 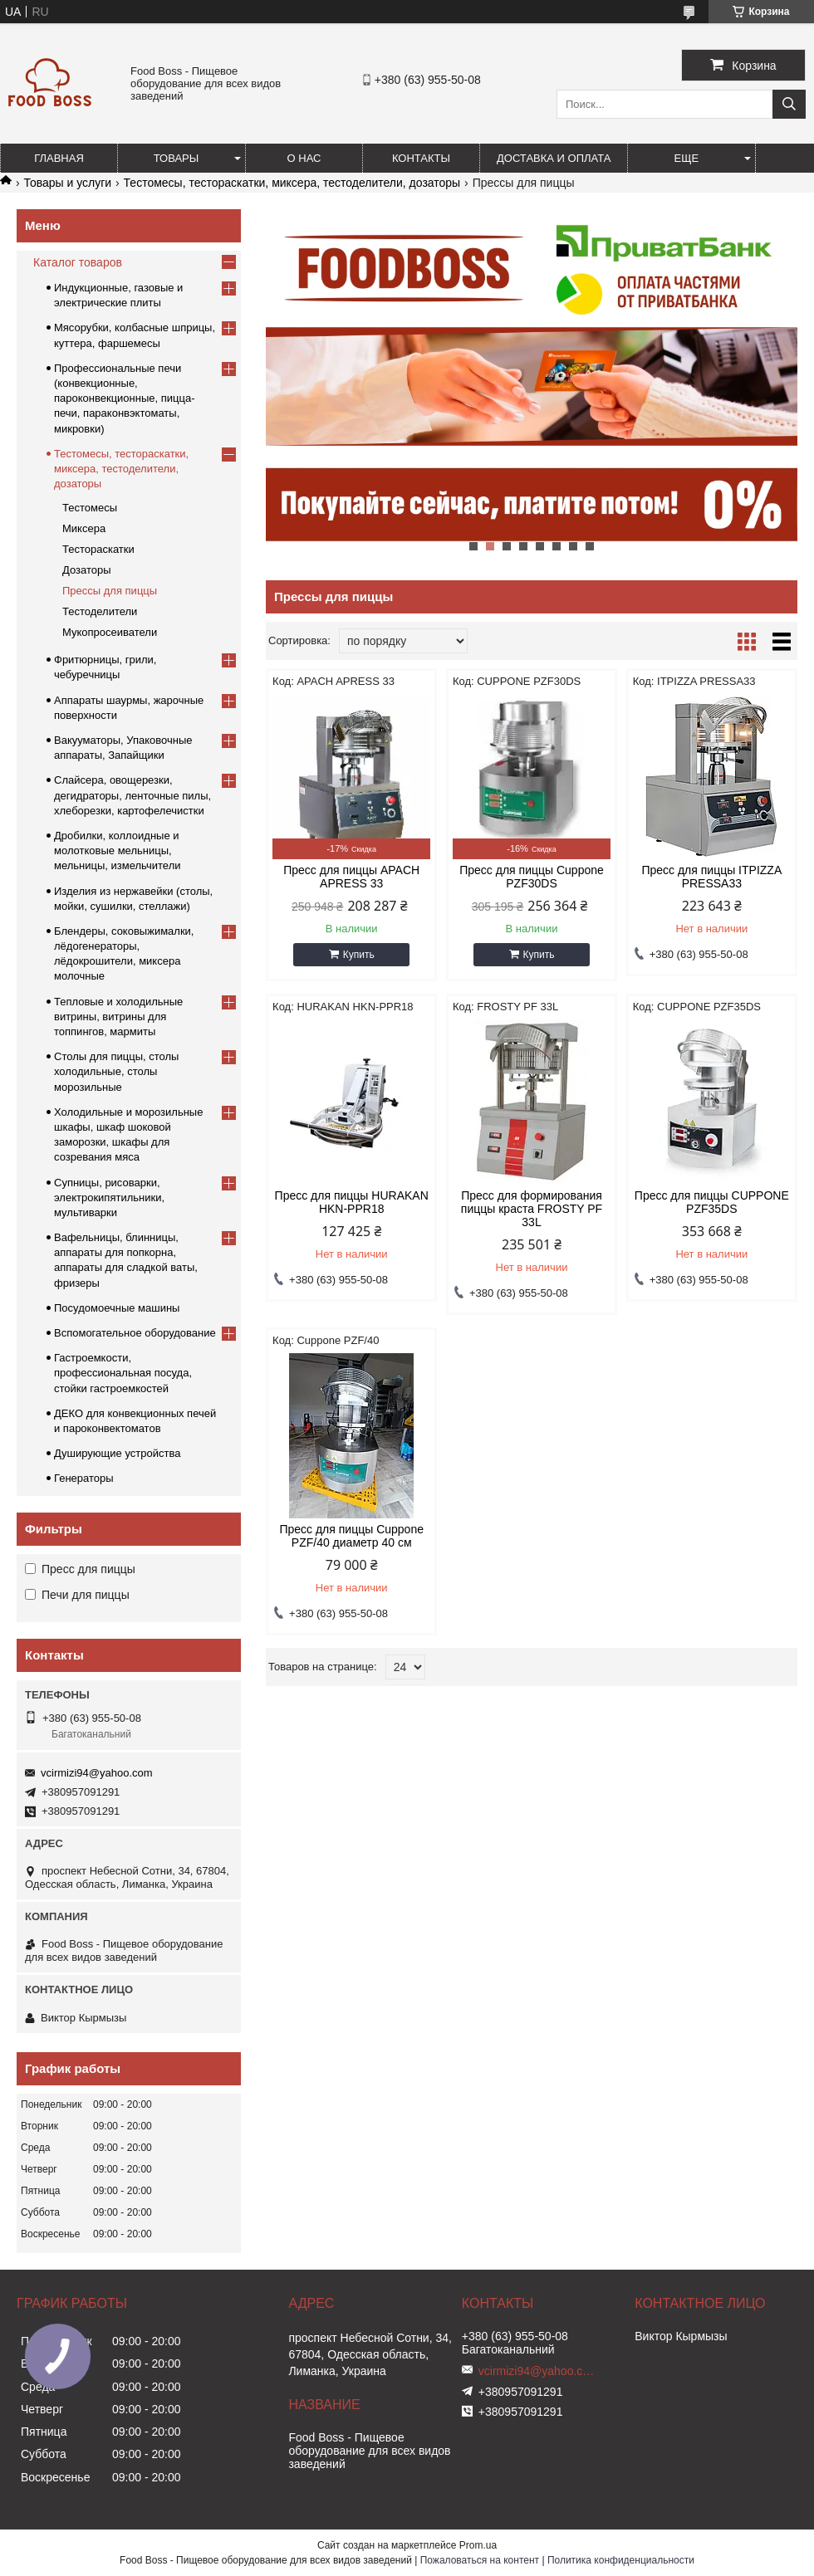 I want to click on Миксера, so click(x=83, y=528).